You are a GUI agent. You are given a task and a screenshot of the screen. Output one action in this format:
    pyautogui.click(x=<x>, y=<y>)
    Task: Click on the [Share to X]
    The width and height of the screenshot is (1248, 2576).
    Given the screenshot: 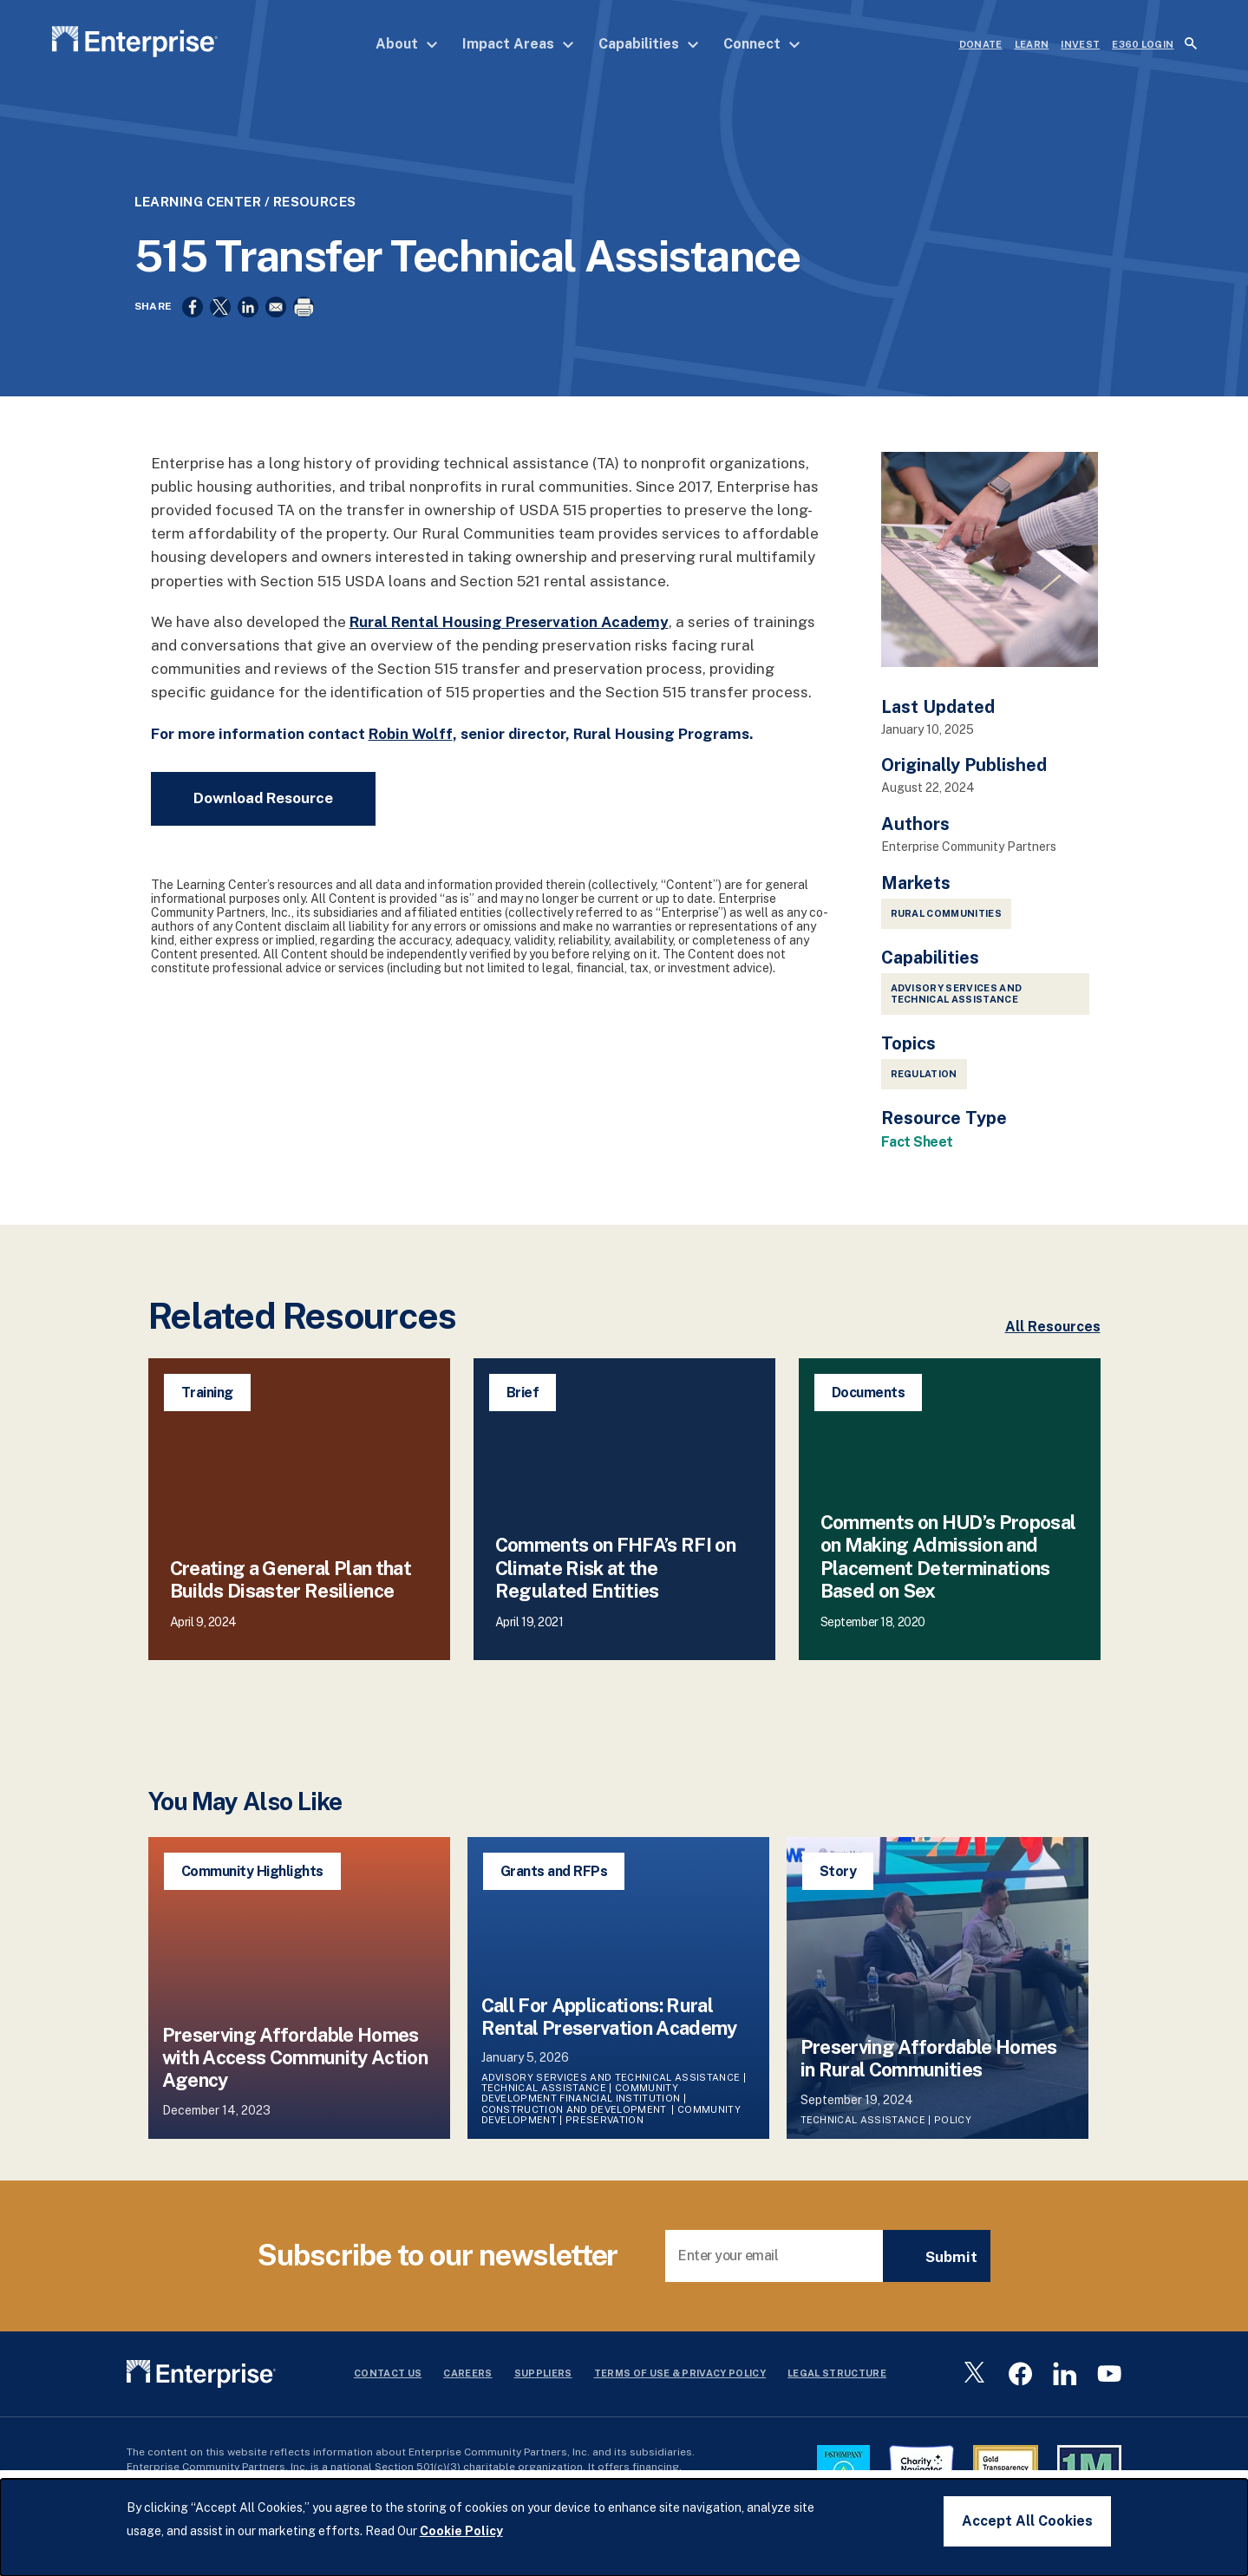 What is the action you would take?
    pyautogui.click(x=220, y=324)
    